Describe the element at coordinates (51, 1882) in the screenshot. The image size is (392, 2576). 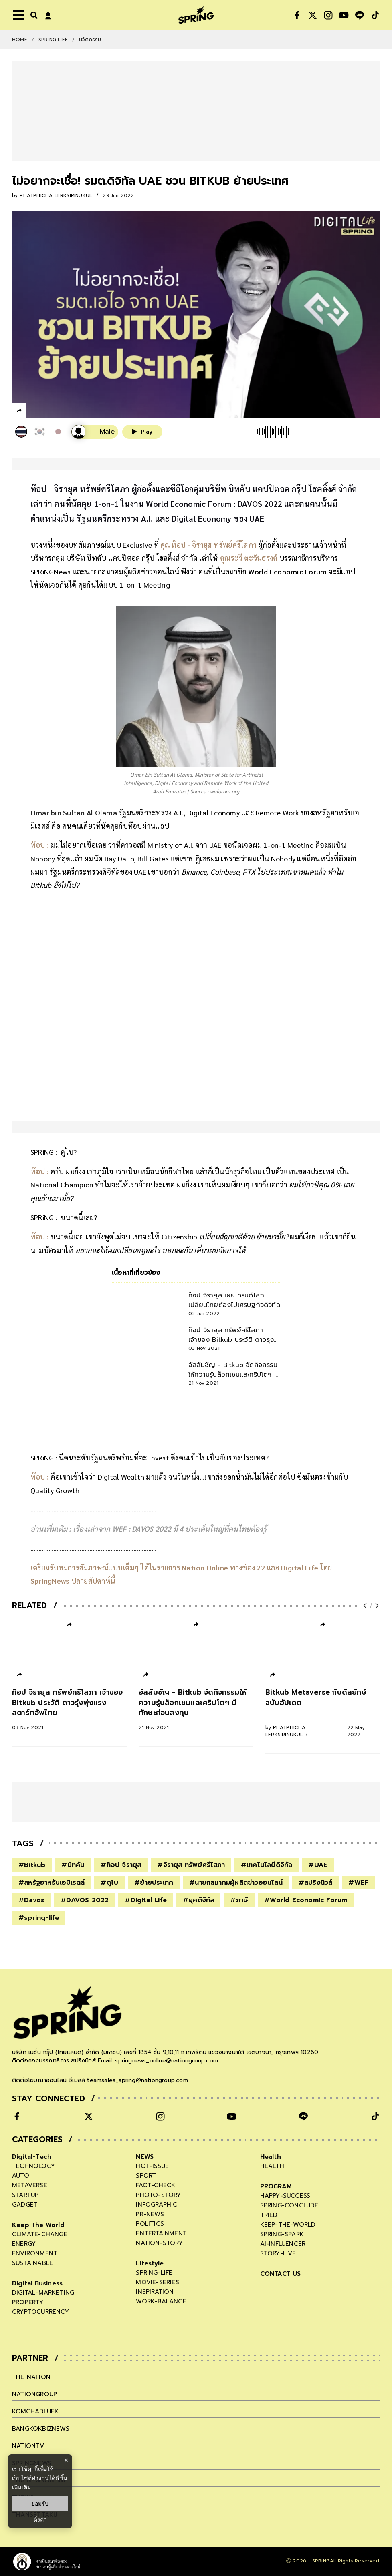
I see `#สหรัฐอาหรับเอมิเรตส์` at that location.